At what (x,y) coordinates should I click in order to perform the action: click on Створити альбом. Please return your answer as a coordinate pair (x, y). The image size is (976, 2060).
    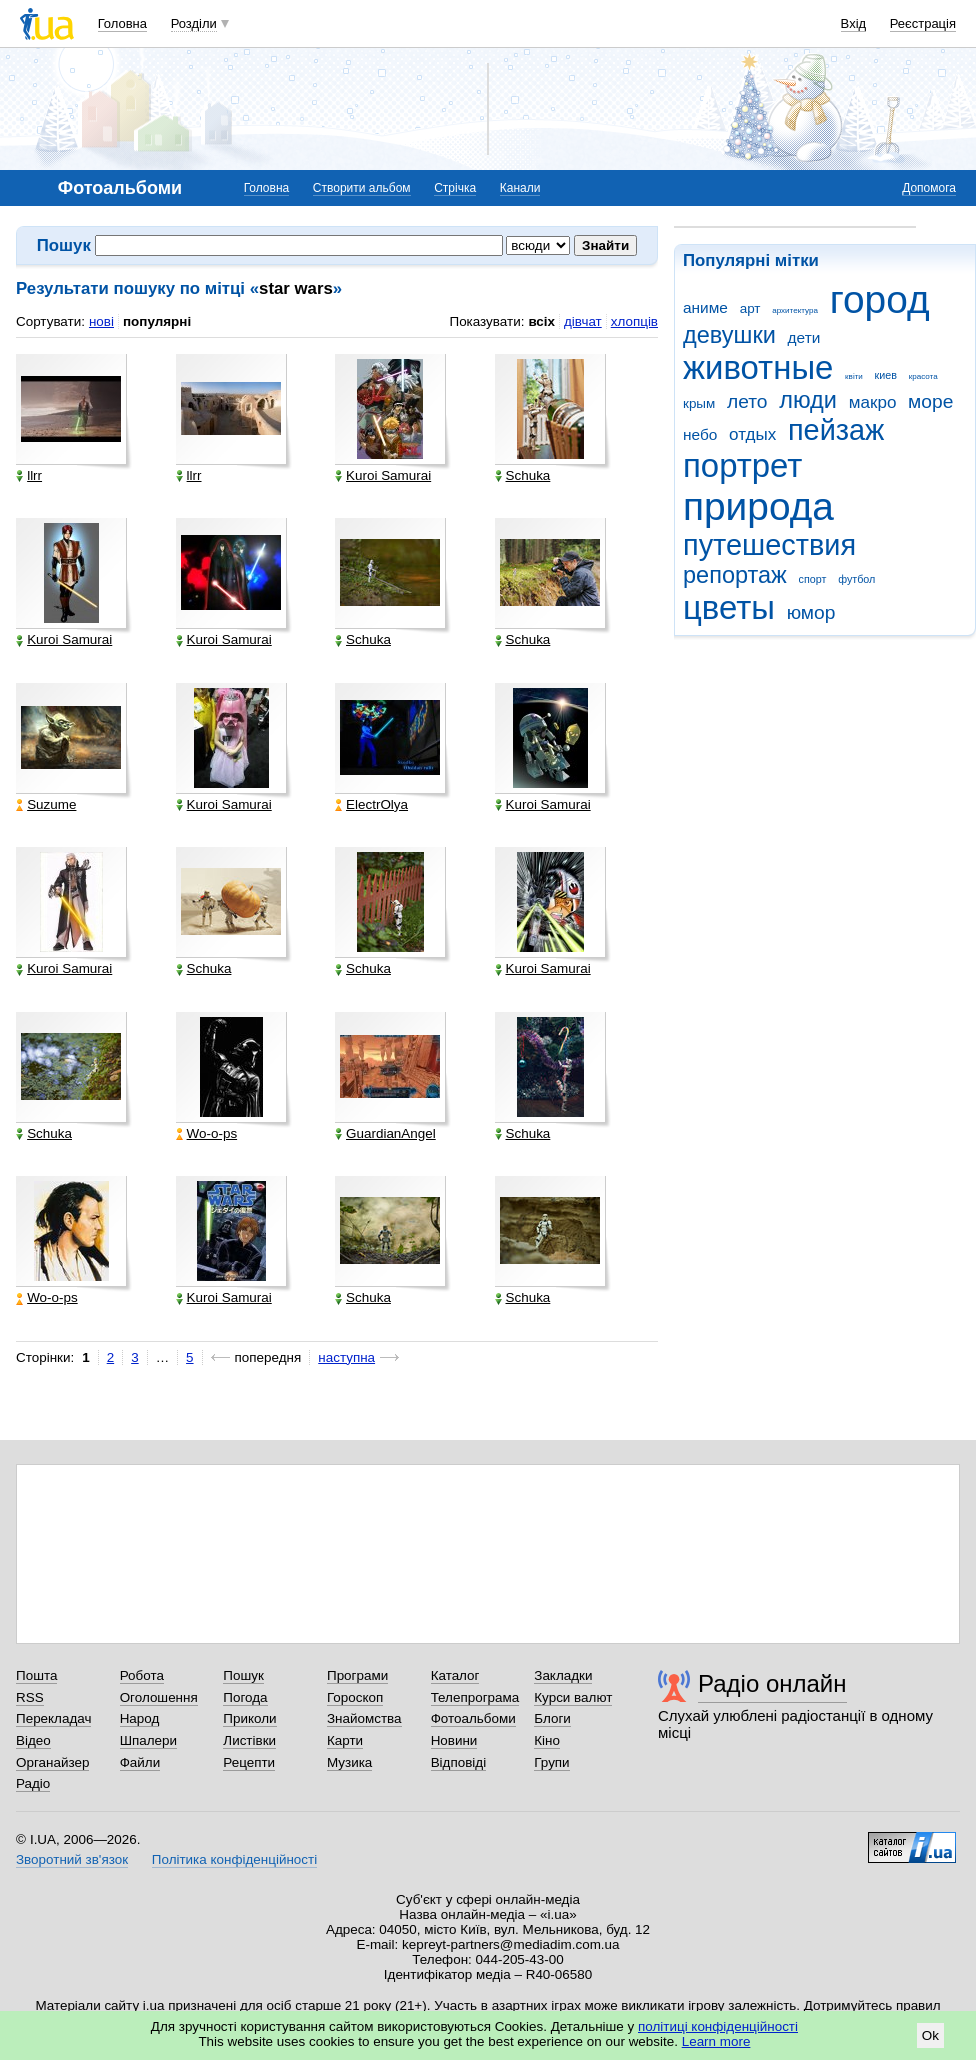
    Looking at the image, I should click on (362, 188).